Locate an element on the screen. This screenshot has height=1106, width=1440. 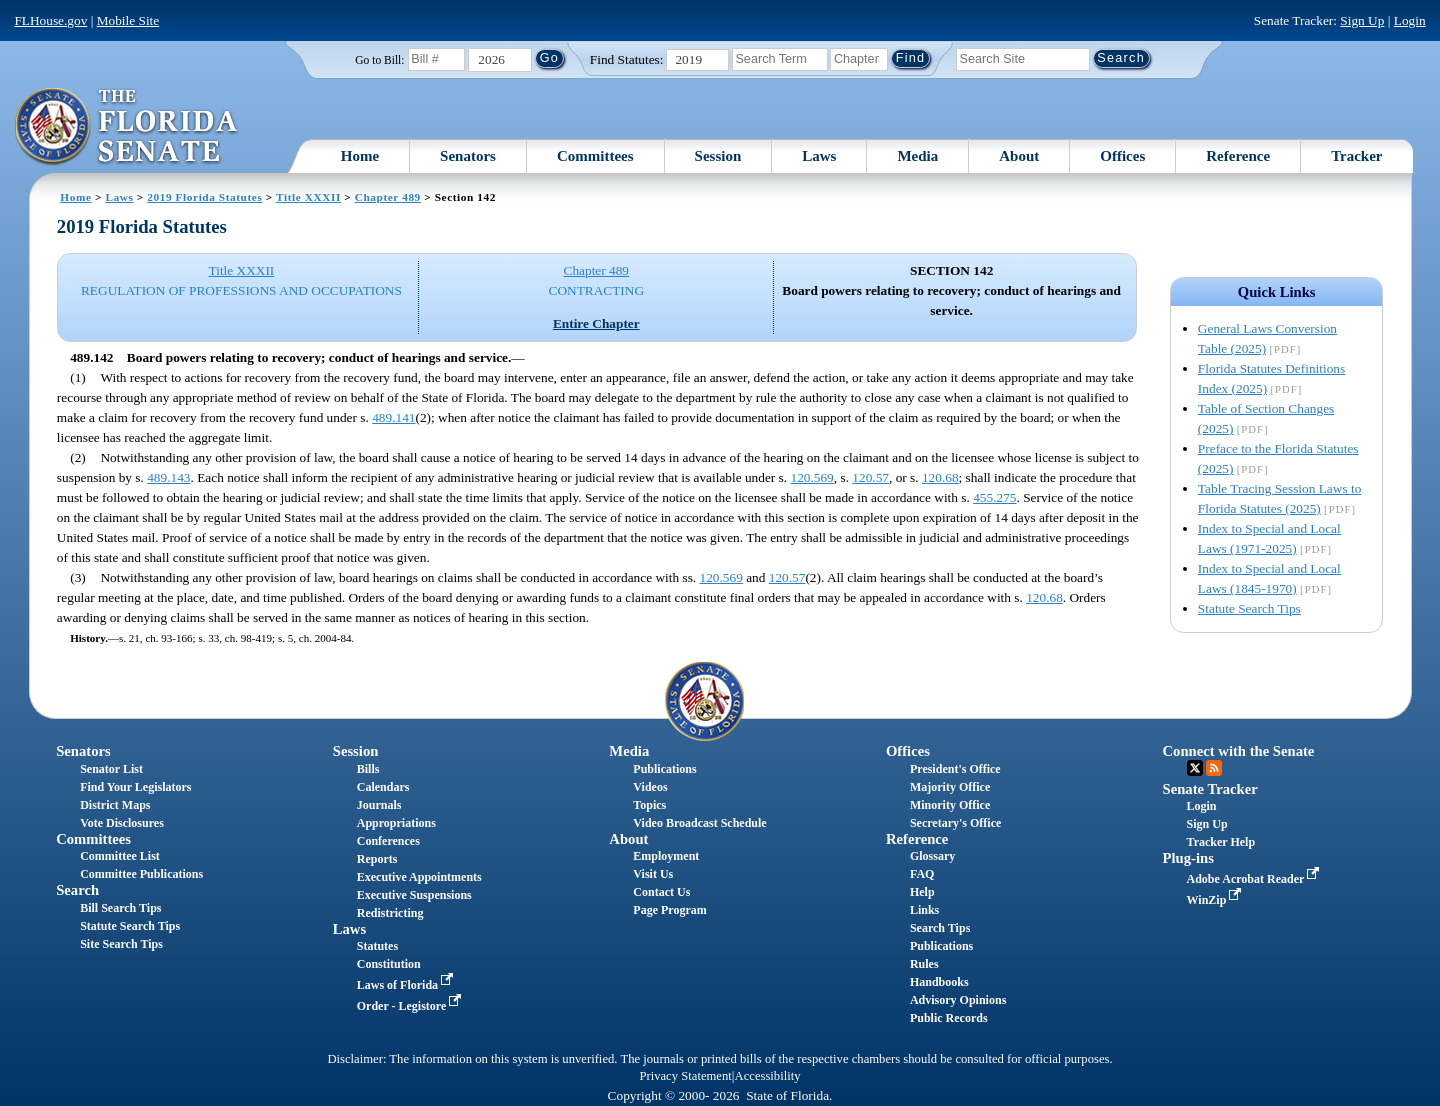
Plug-ins is located at coordinates (1188, 858).